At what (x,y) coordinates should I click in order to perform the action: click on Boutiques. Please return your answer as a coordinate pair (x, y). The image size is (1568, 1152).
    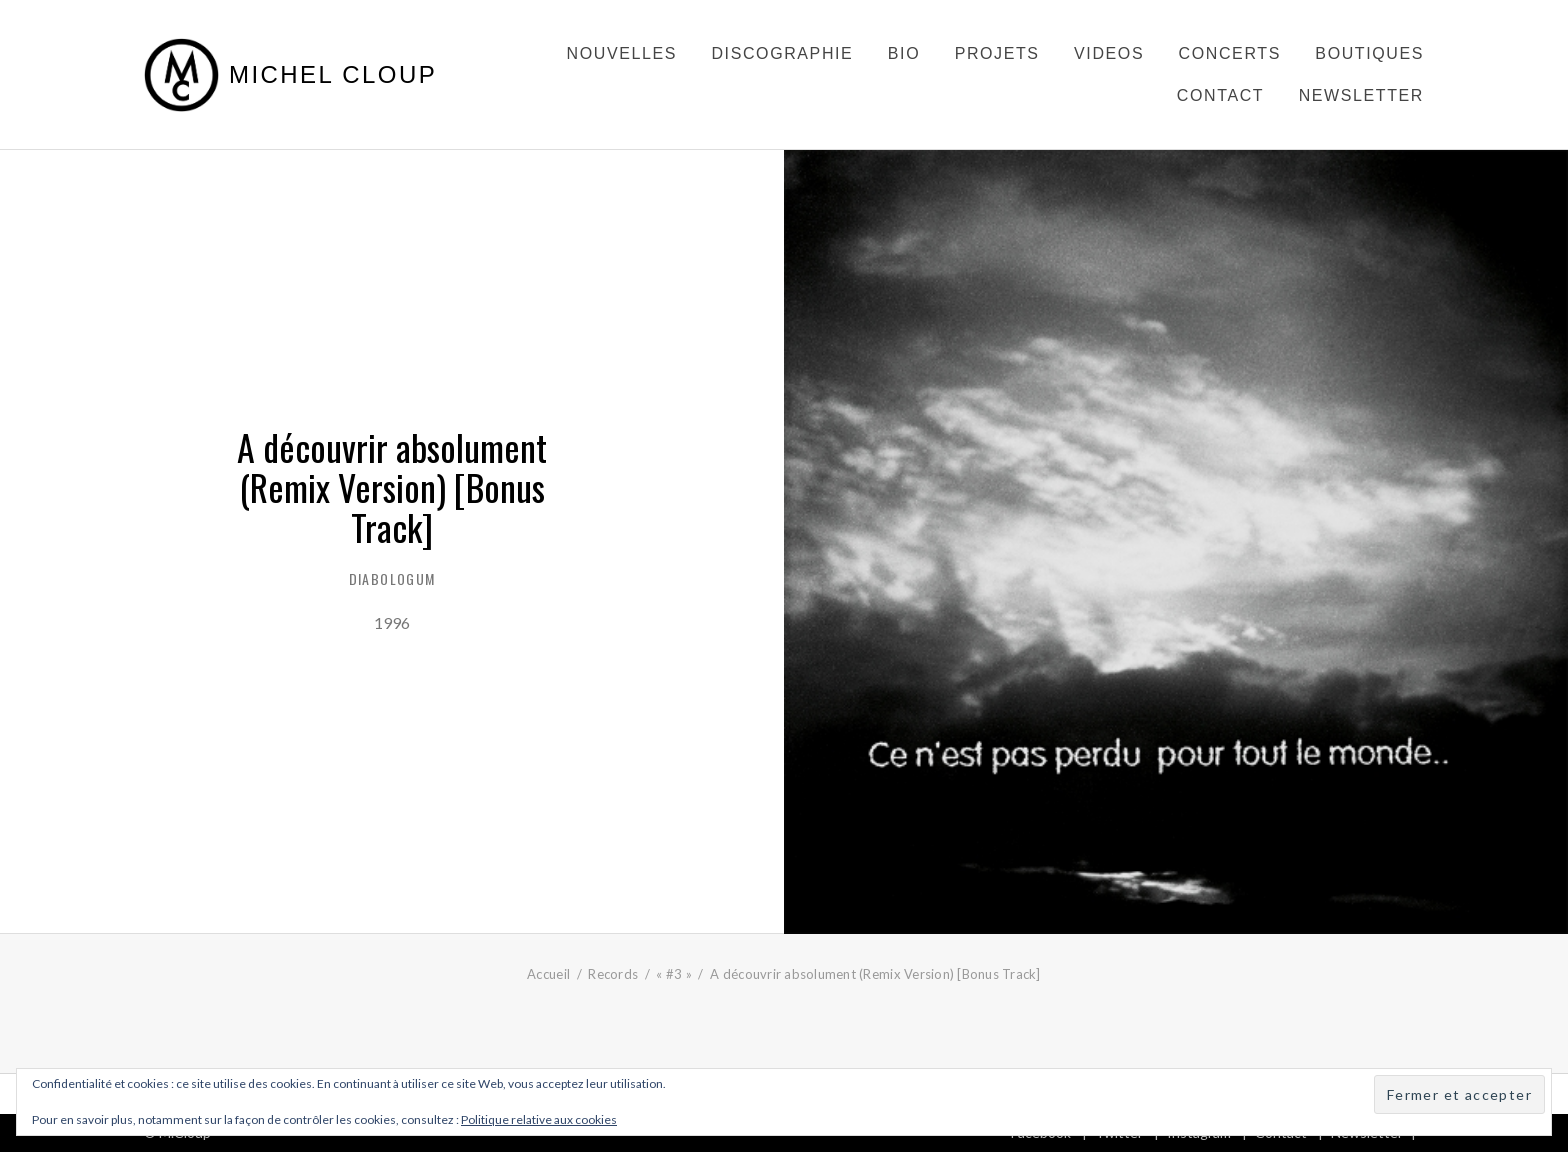
    Looking at the image, I should click on (1369, 53).